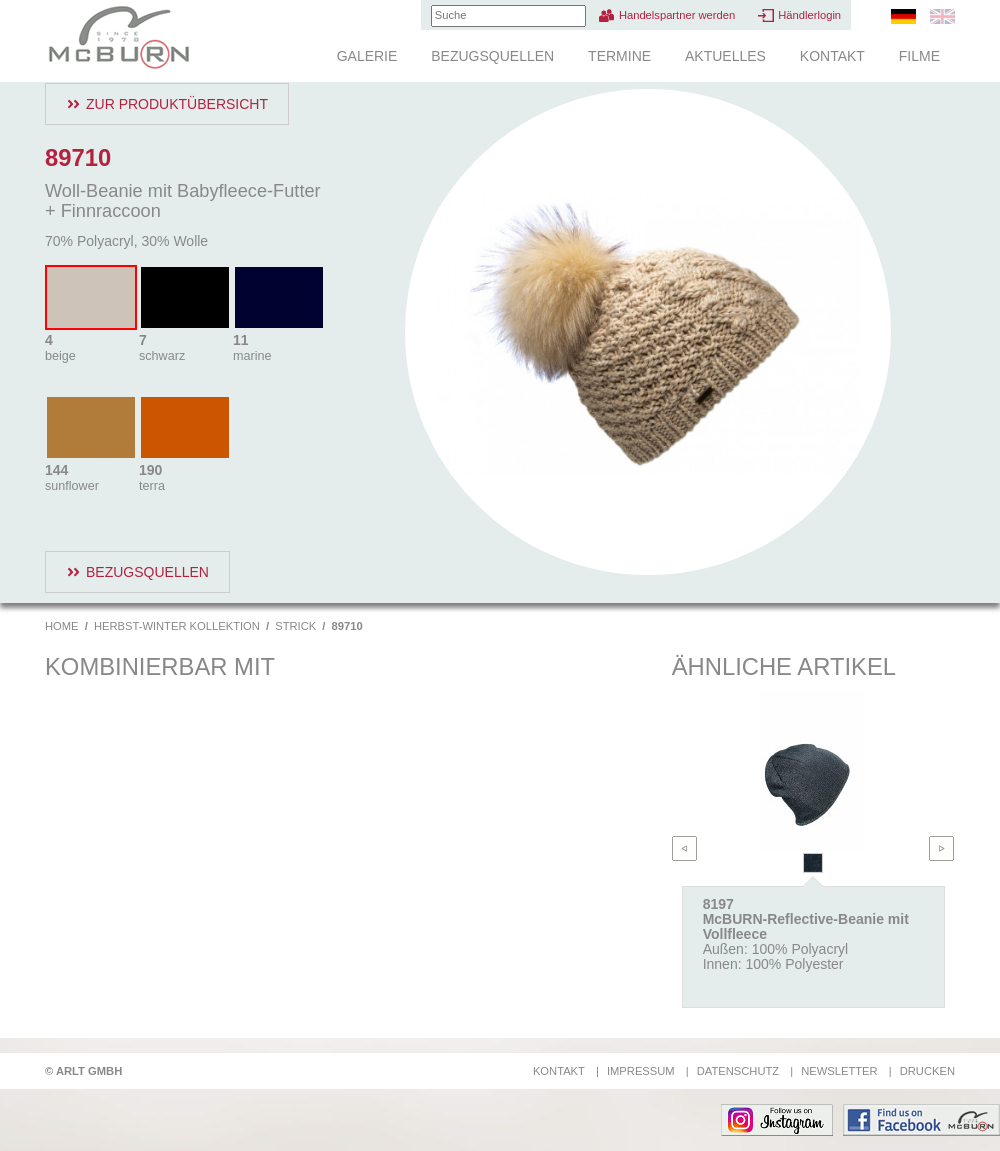 The width and height of the screenshot is (1000, 1151). What do you see at coordinates (725, 56) in the screenshot?
I see `Aktuelles` at bounding box center [725, 56].